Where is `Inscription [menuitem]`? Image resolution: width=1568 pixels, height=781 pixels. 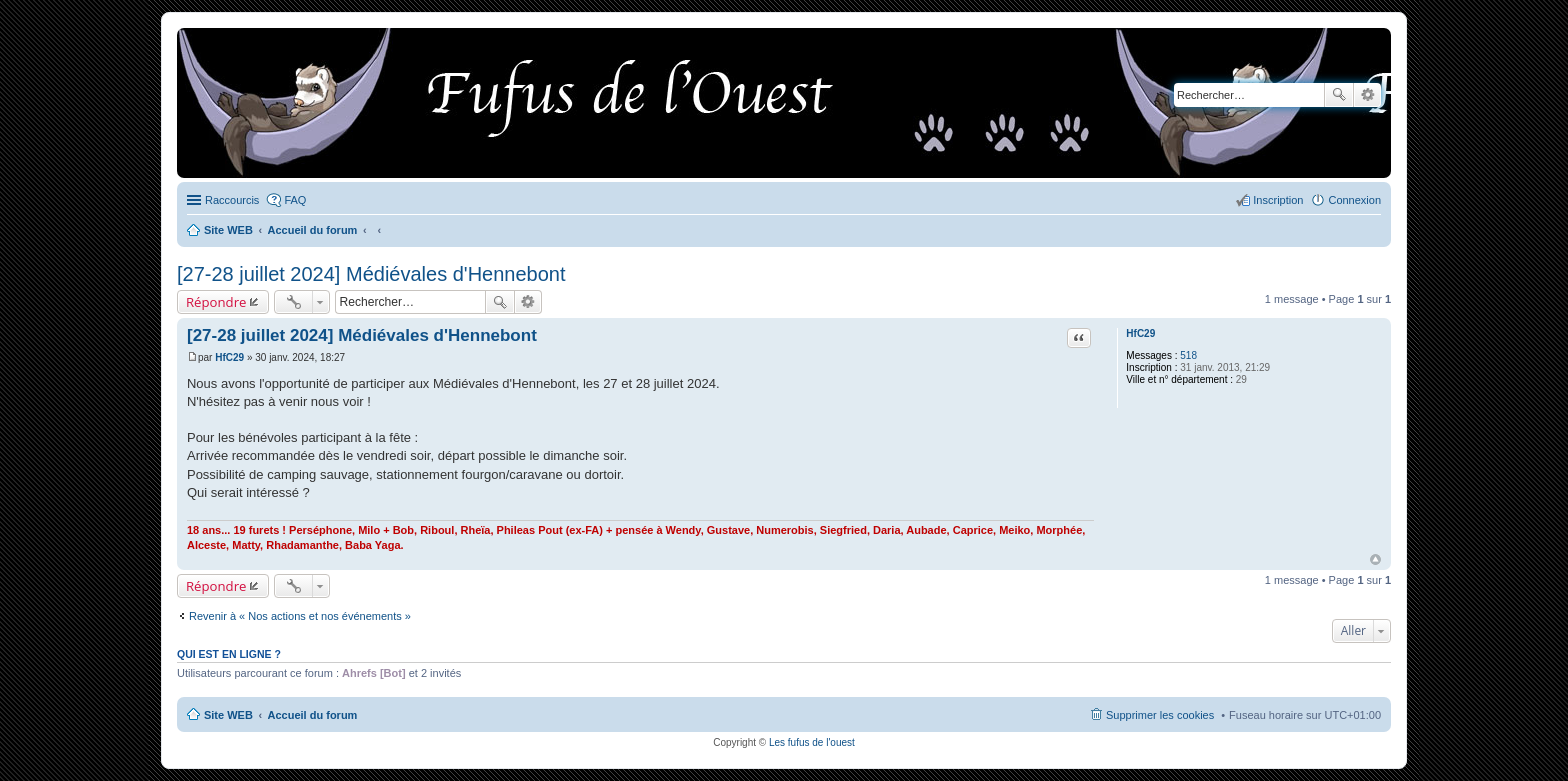 Inscription [menuitem] is located at coordinates (1278, 200).